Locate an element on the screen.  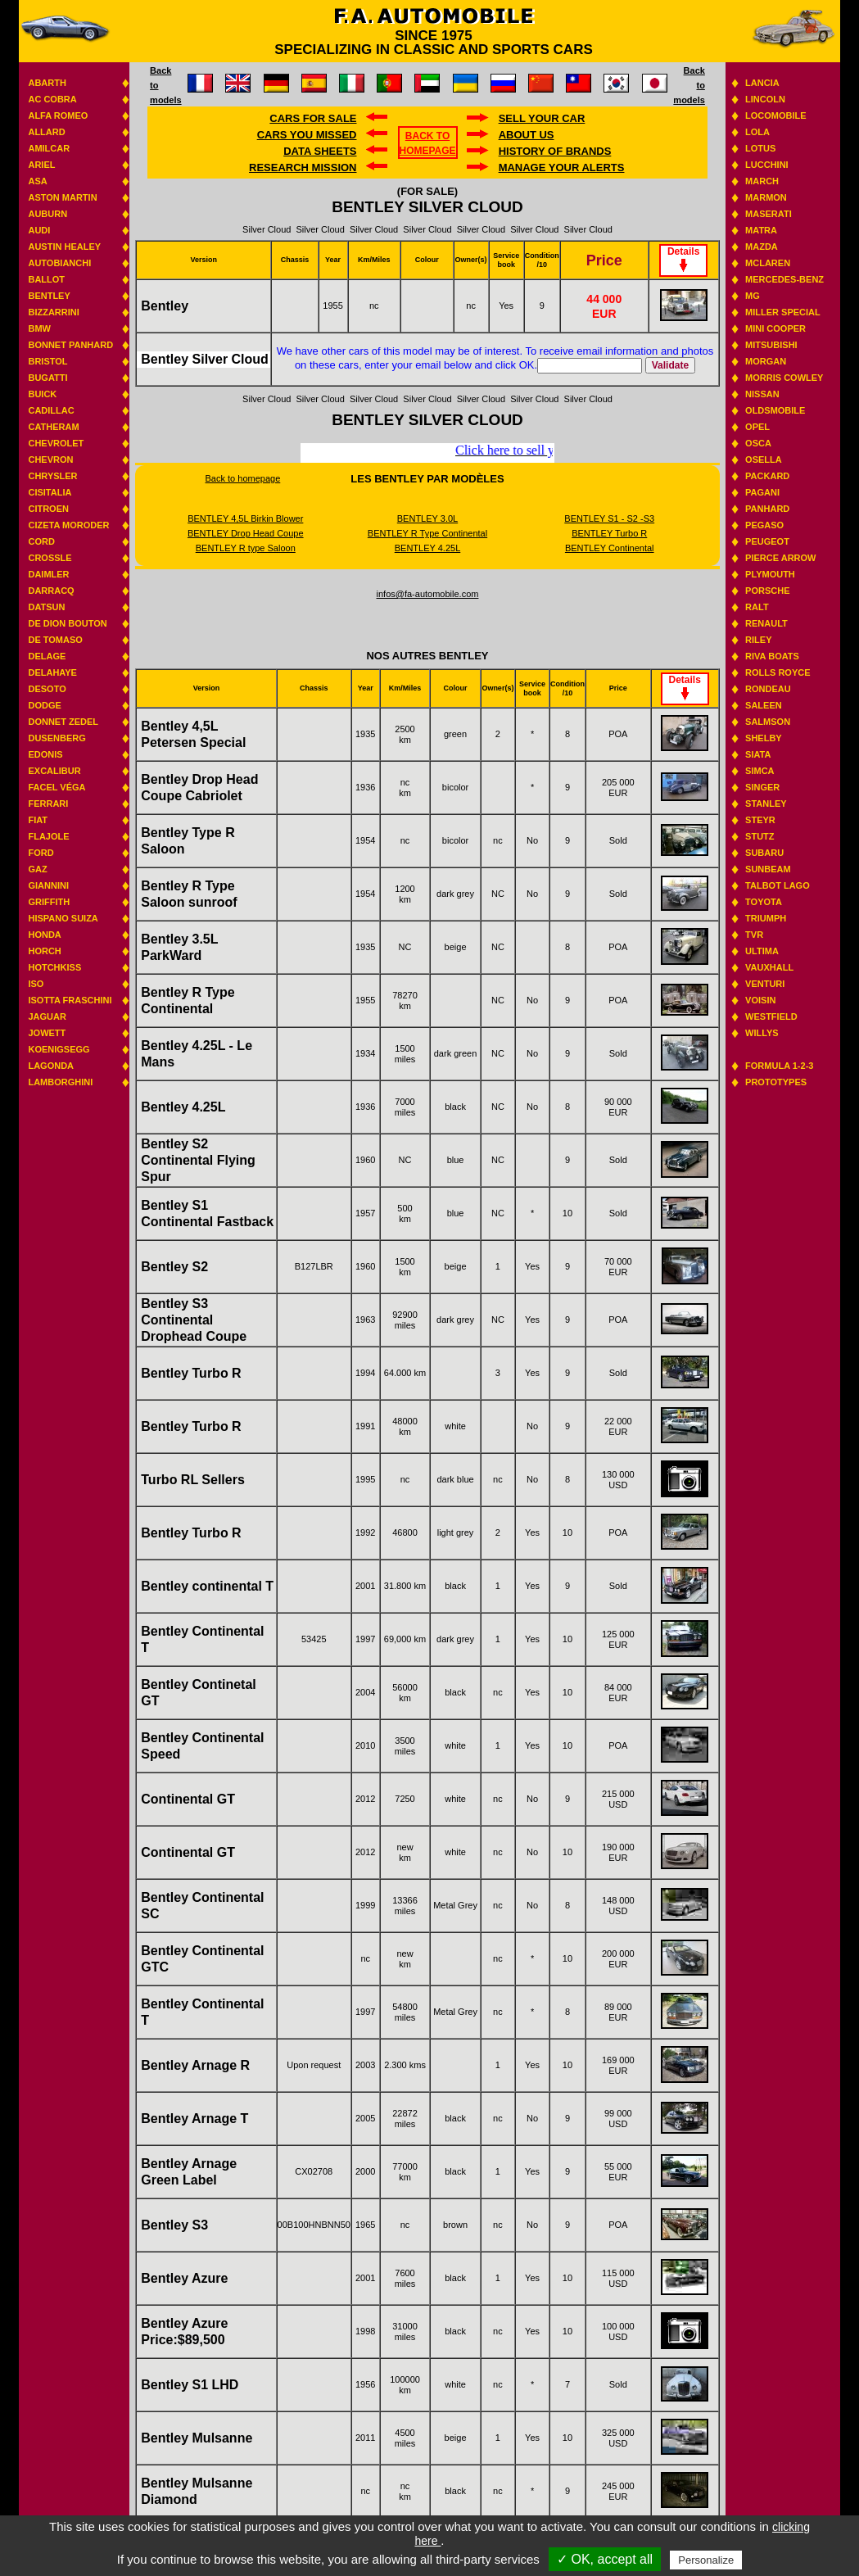
Bentley S1 LHD is located at coordinates (189, 2385).